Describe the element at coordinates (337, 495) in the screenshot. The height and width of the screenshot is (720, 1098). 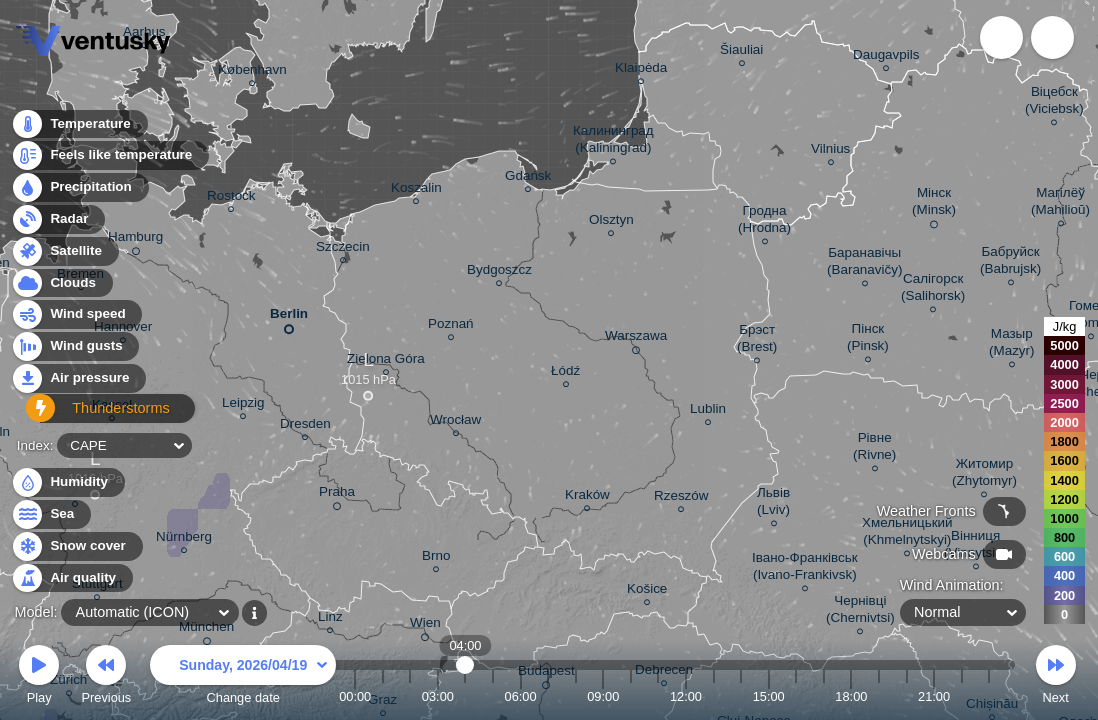
I see `Praha` at that location.